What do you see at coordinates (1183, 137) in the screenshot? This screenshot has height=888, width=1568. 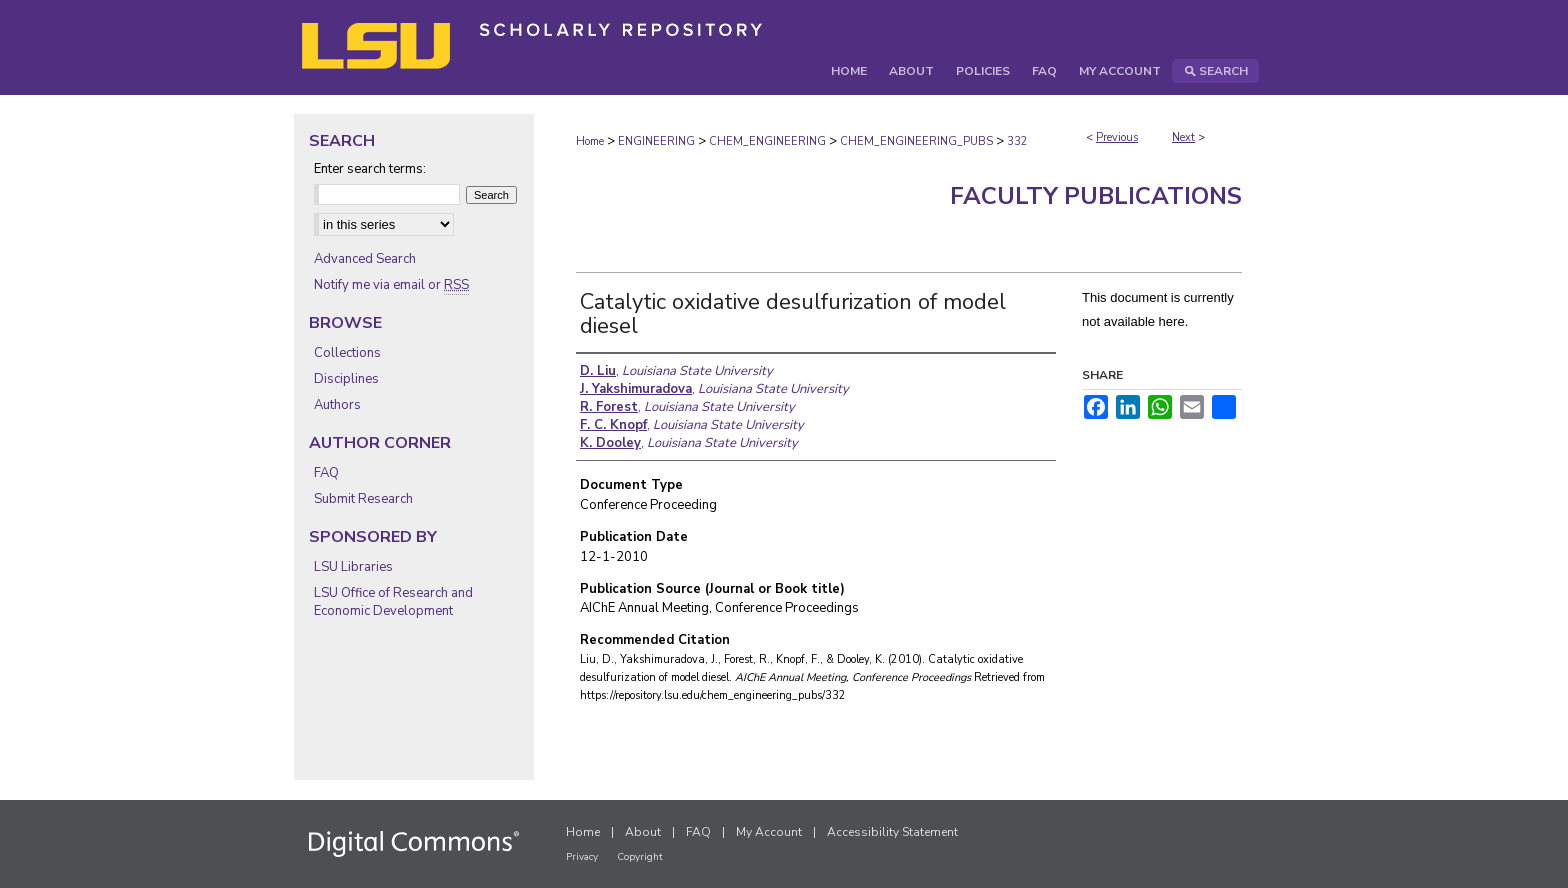 I see `Next` at bounding box center [1183, 137].